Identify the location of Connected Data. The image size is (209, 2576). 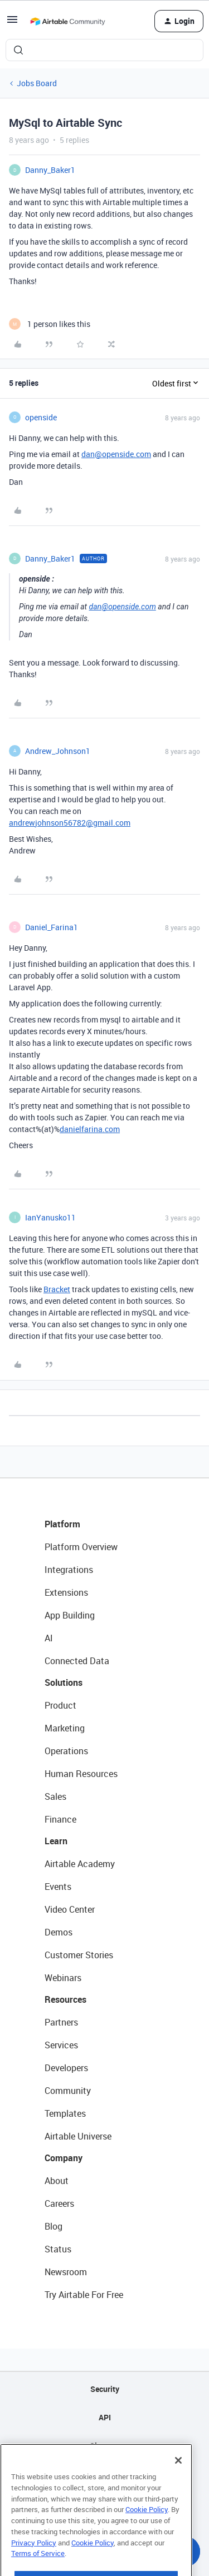
(77, 1661).